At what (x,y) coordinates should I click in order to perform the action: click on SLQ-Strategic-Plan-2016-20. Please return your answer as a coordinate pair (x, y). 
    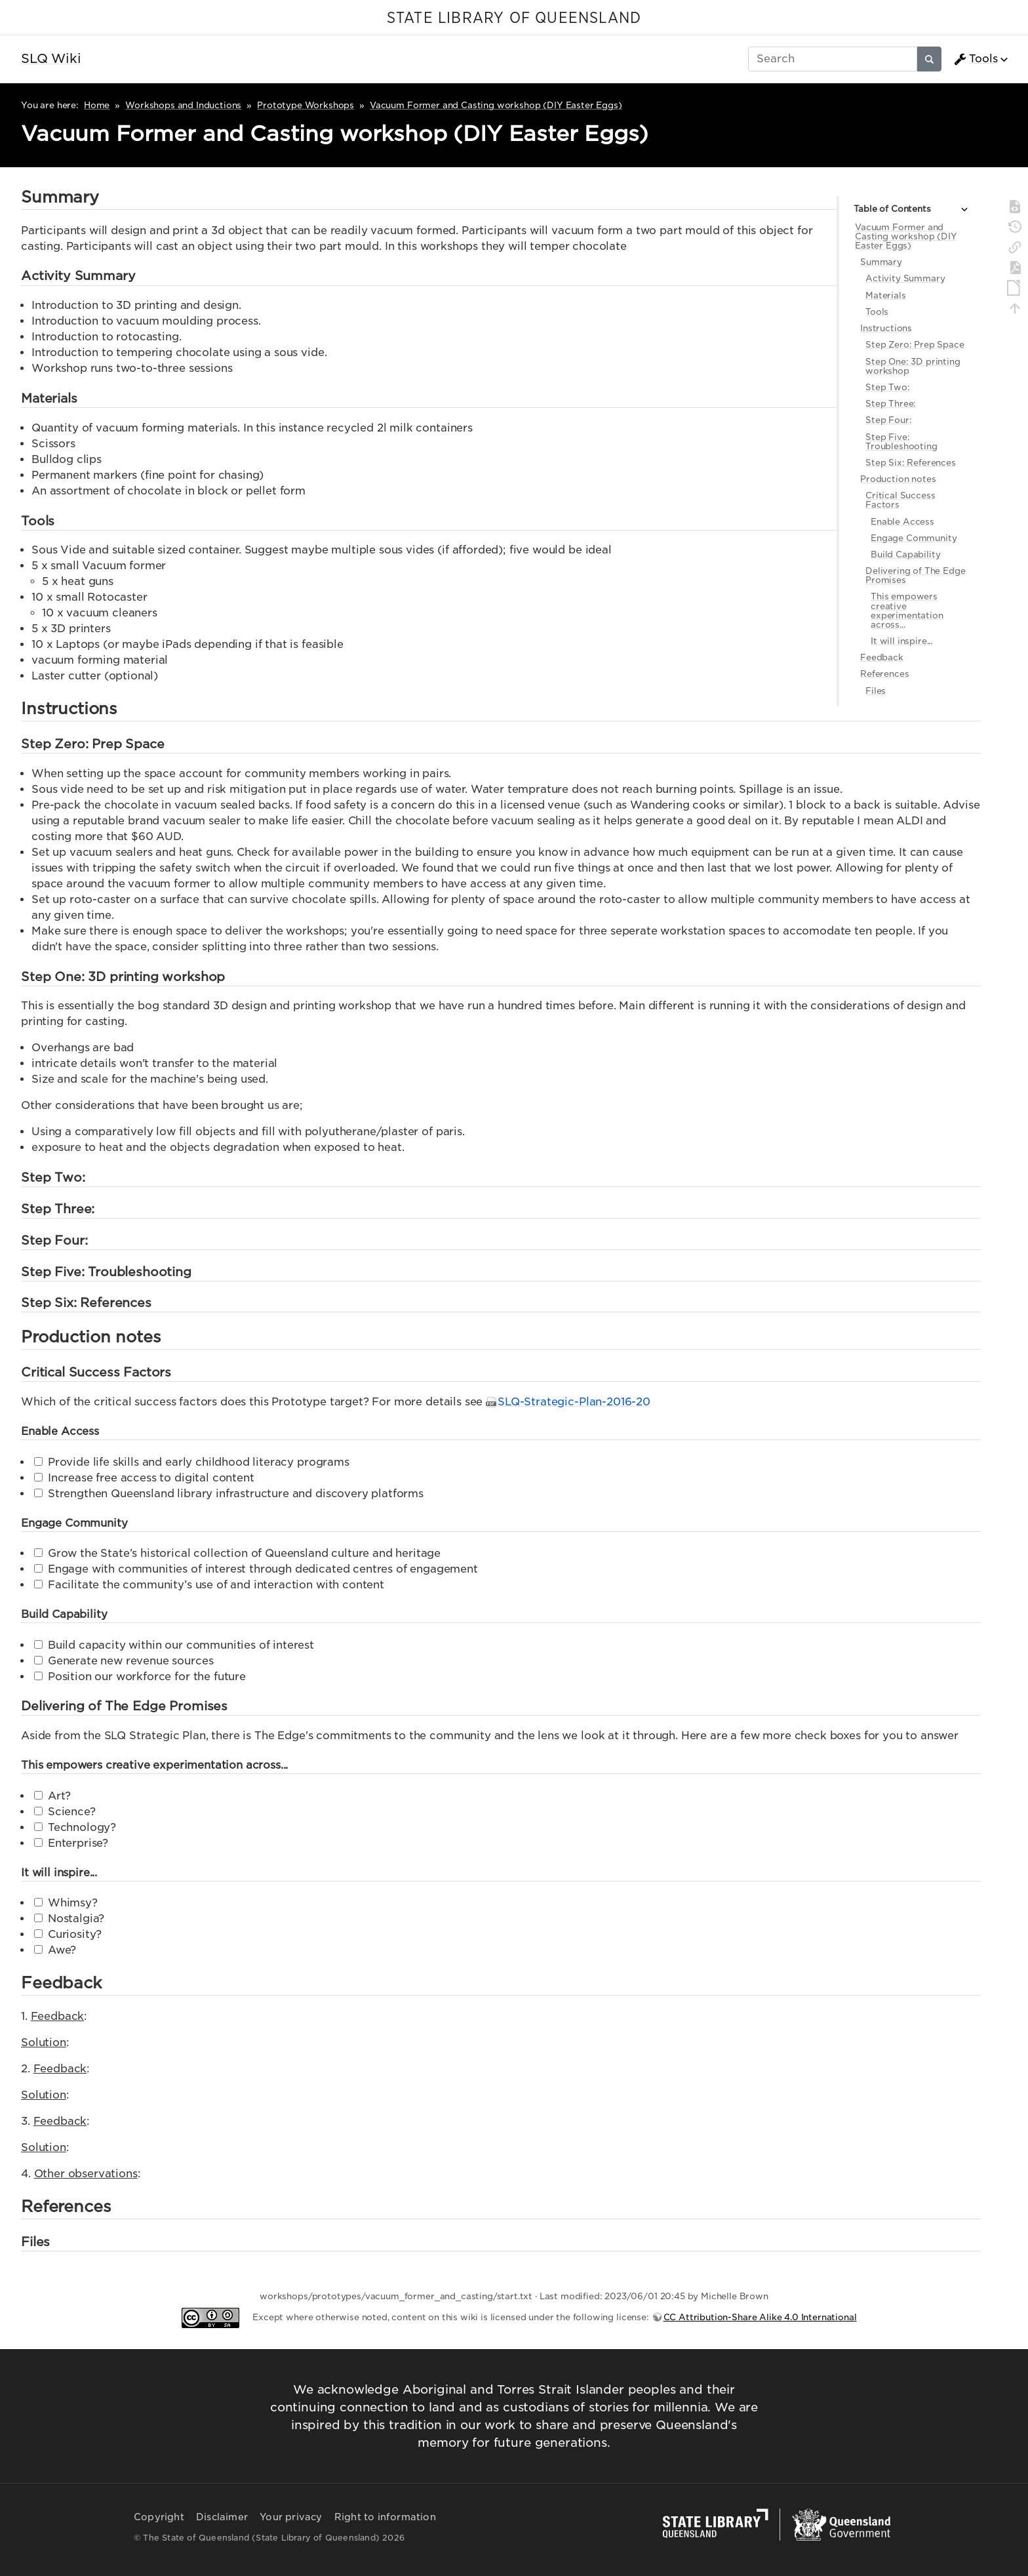
    Looking at the image, I should click on (574, 1402).